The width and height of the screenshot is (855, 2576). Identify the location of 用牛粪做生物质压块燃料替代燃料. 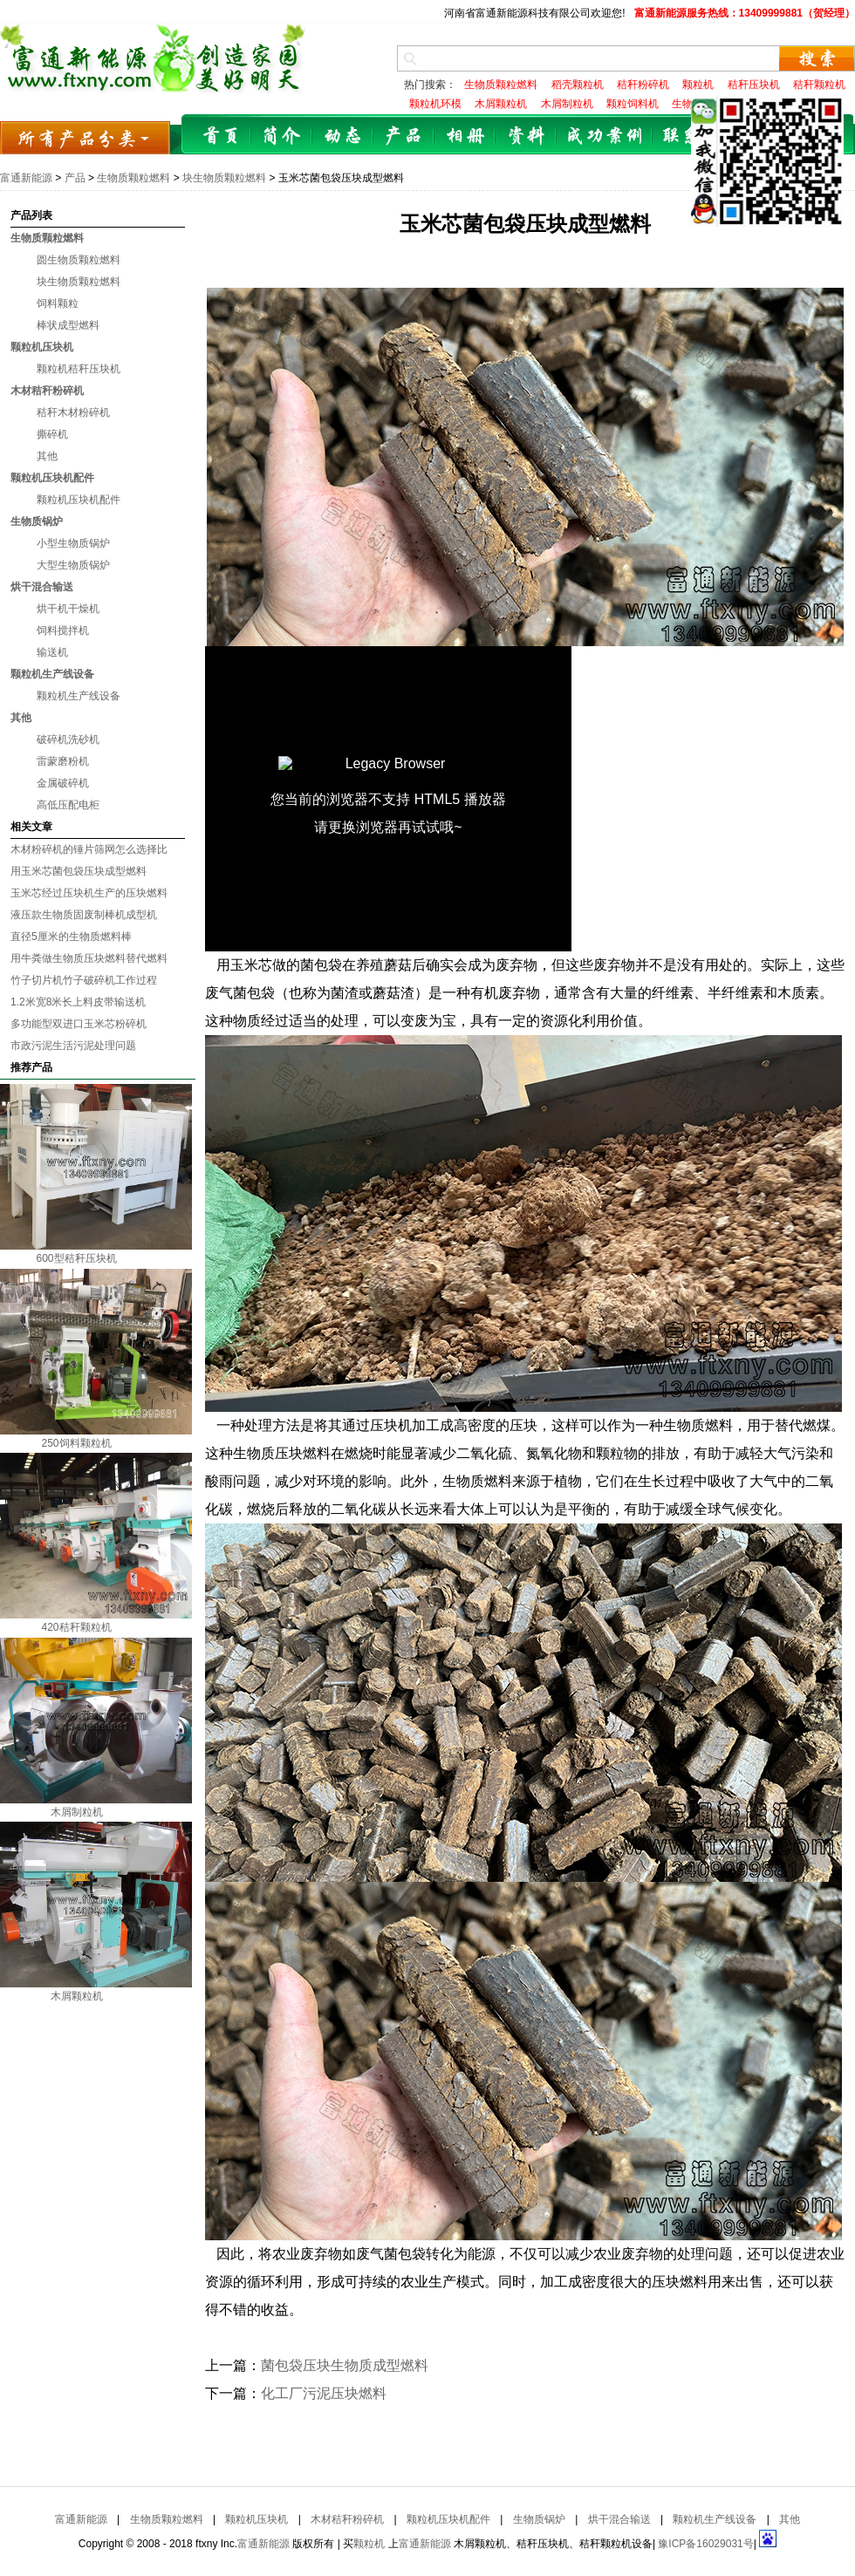
(89, 958).